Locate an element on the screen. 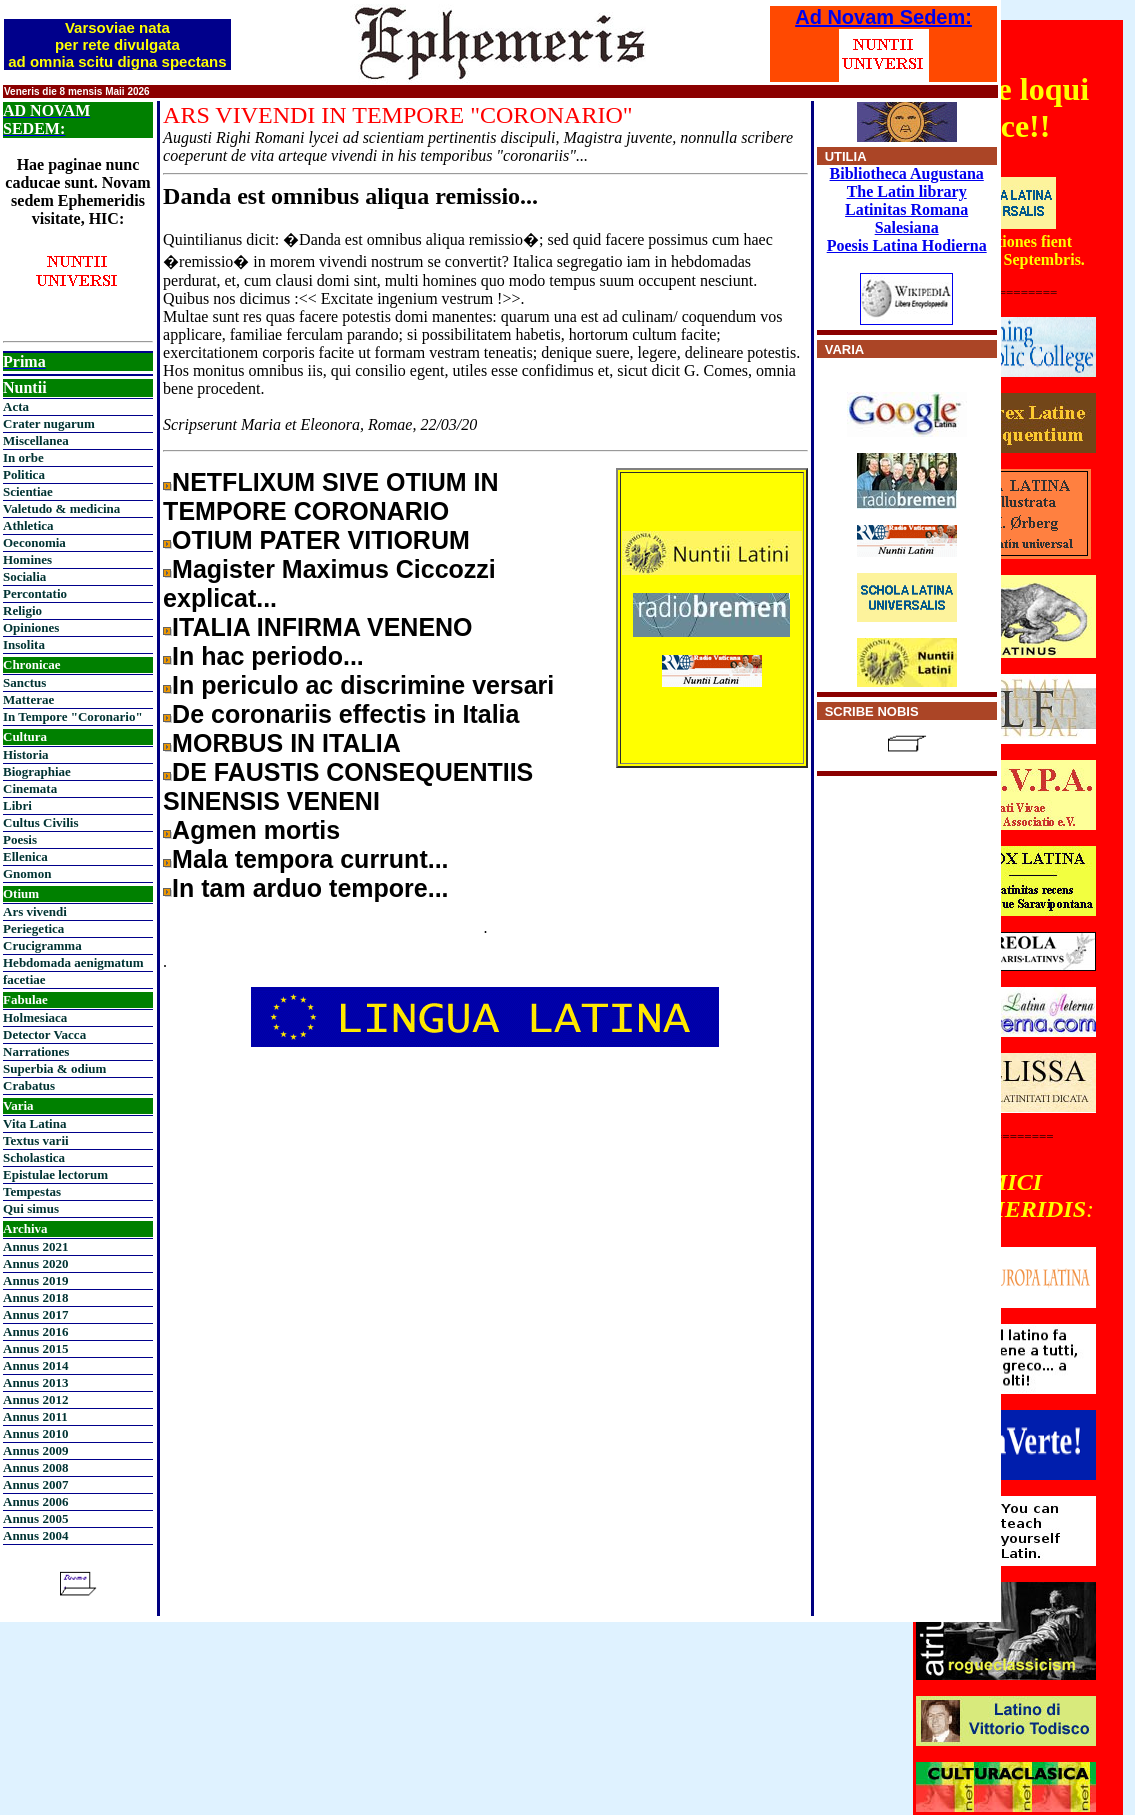 The width and height of the screenshot is (1135, 1815). facetiae is located at coordinates (24, 979).